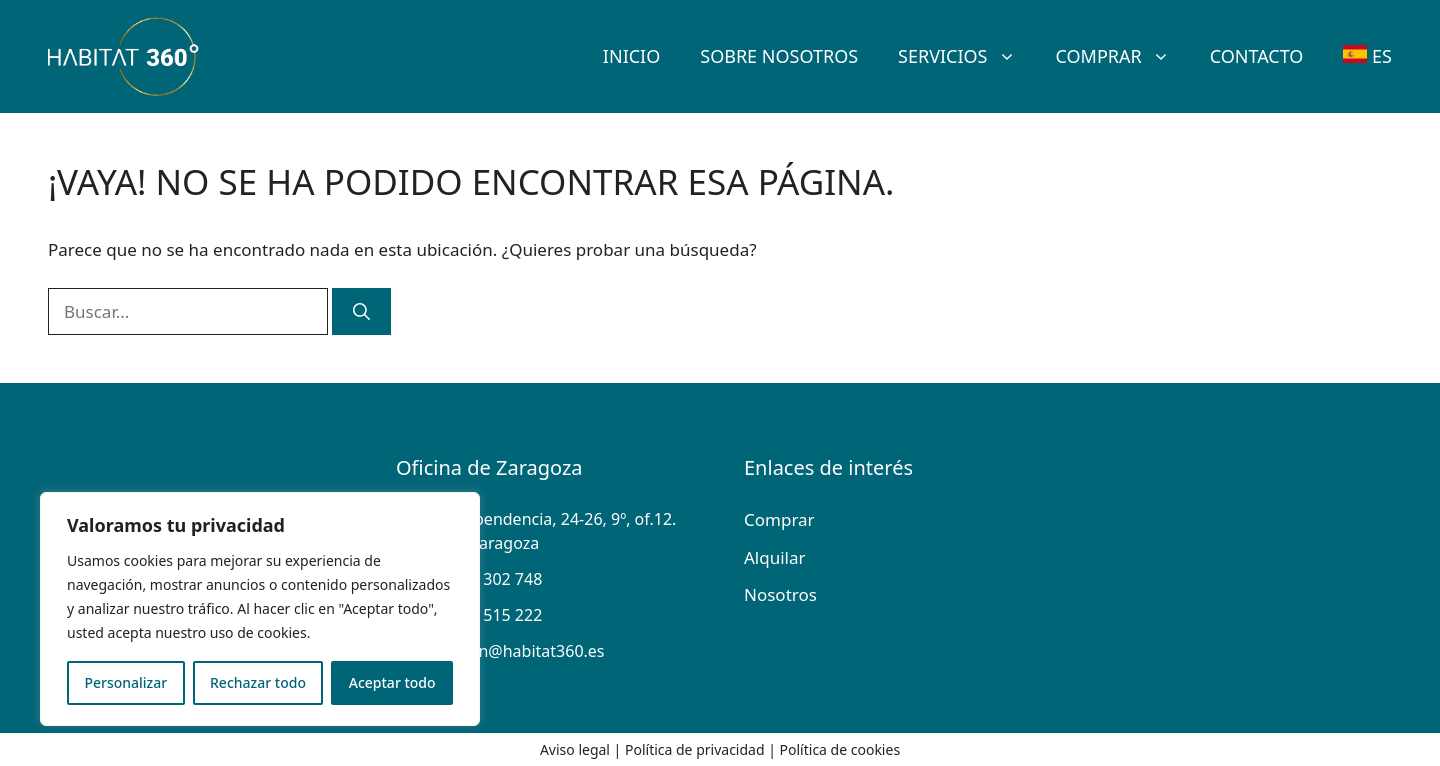 This screenshot has height=766, width=1440. What do you see at coordinates (840, 749) in the screenshot?
I see `Política de cookies` at bounding box center [840, 749].